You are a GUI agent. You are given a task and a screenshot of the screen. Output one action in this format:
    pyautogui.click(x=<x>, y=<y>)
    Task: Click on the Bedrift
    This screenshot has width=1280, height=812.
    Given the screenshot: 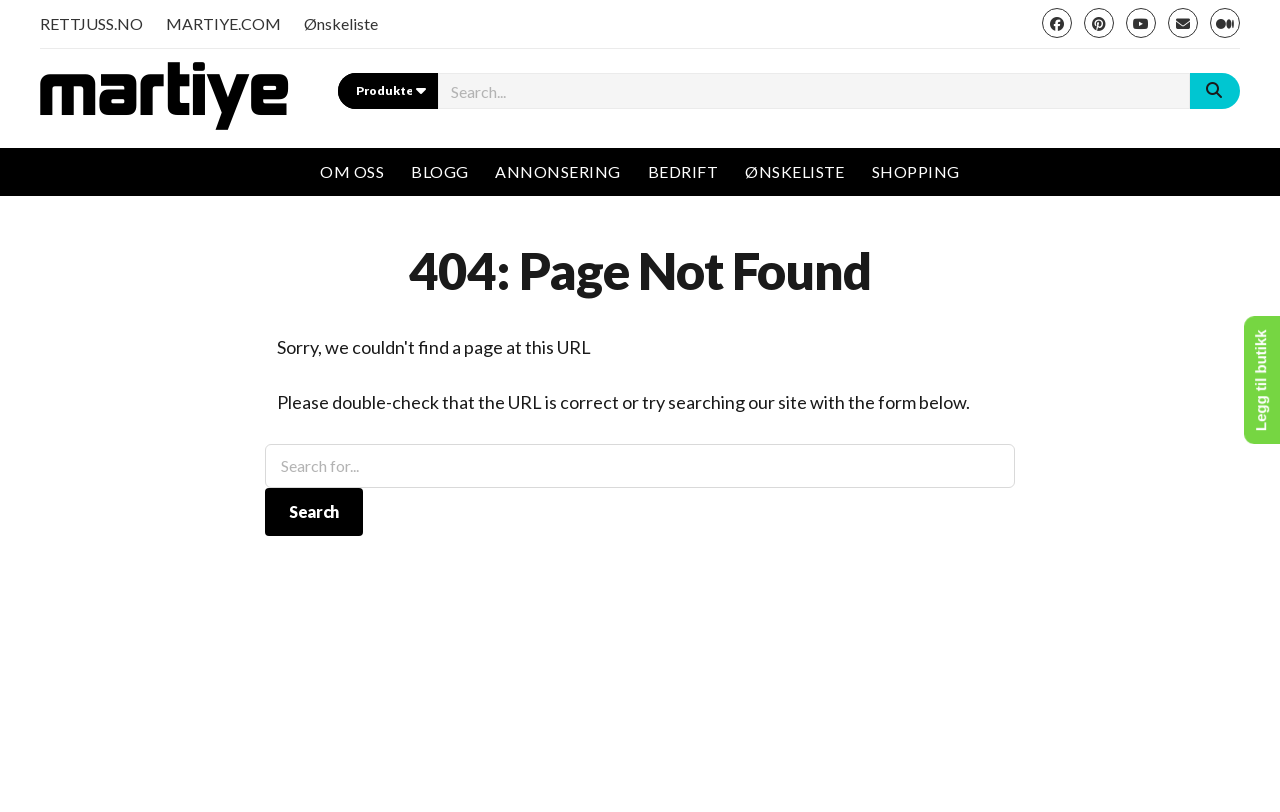 What is the action you would take?
    pyautogui.click(x=683, y=171)
    